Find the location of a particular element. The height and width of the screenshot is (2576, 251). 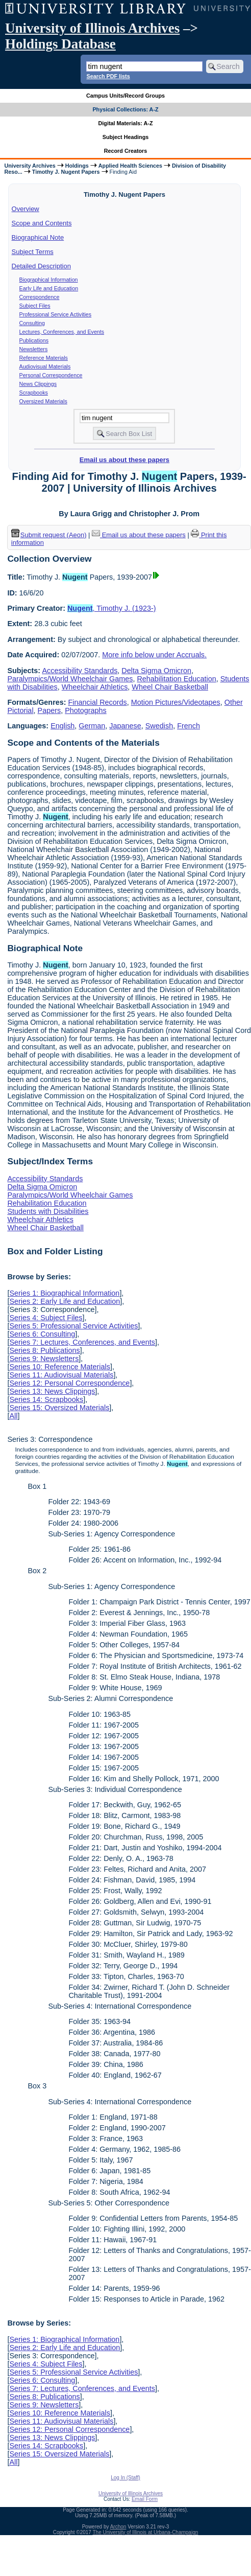

Biographical Note is located at coordinates (38, 237).